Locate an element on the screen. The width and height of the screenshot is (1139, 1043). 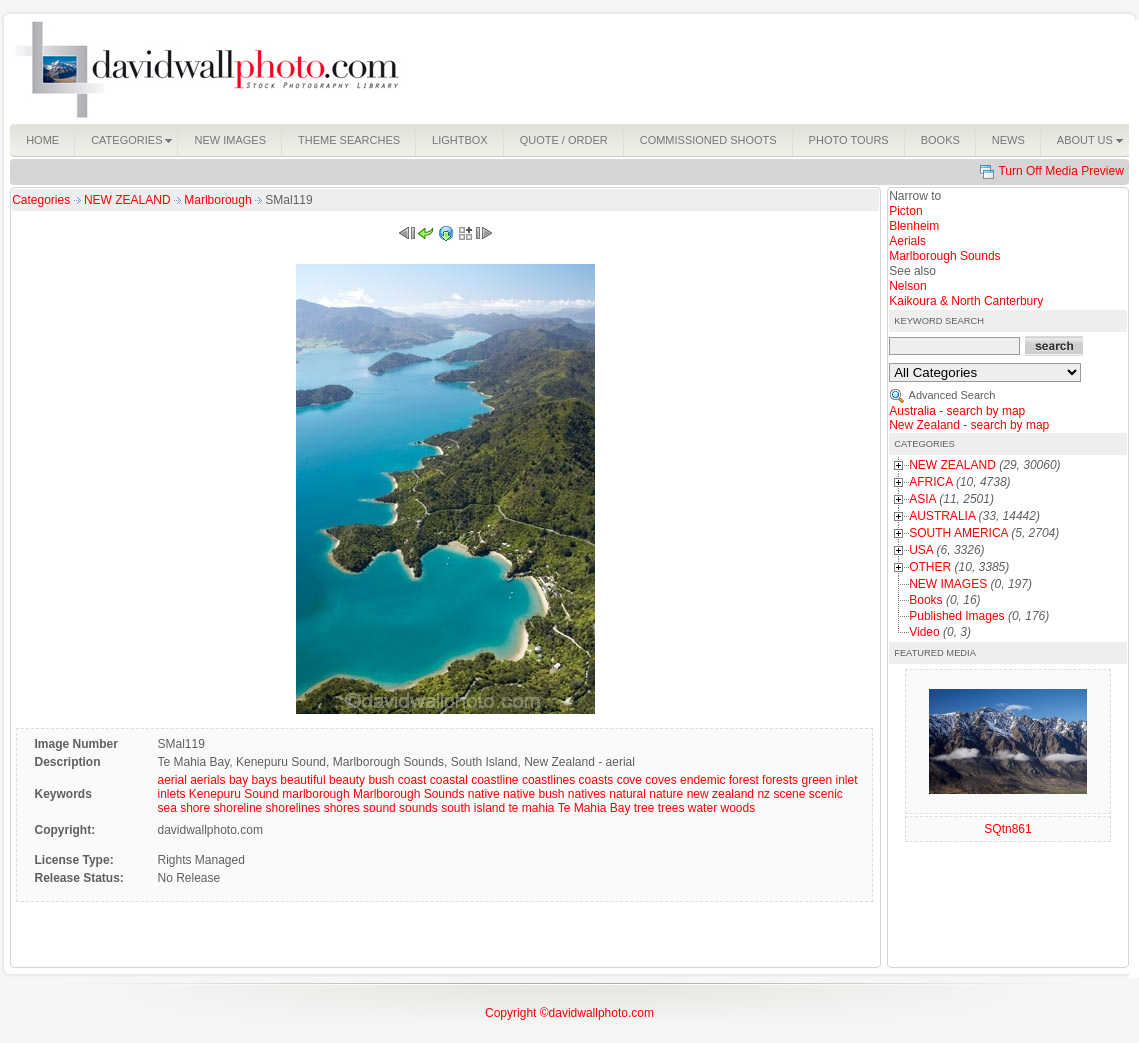
te mahia is located at coordinates (532, 808).